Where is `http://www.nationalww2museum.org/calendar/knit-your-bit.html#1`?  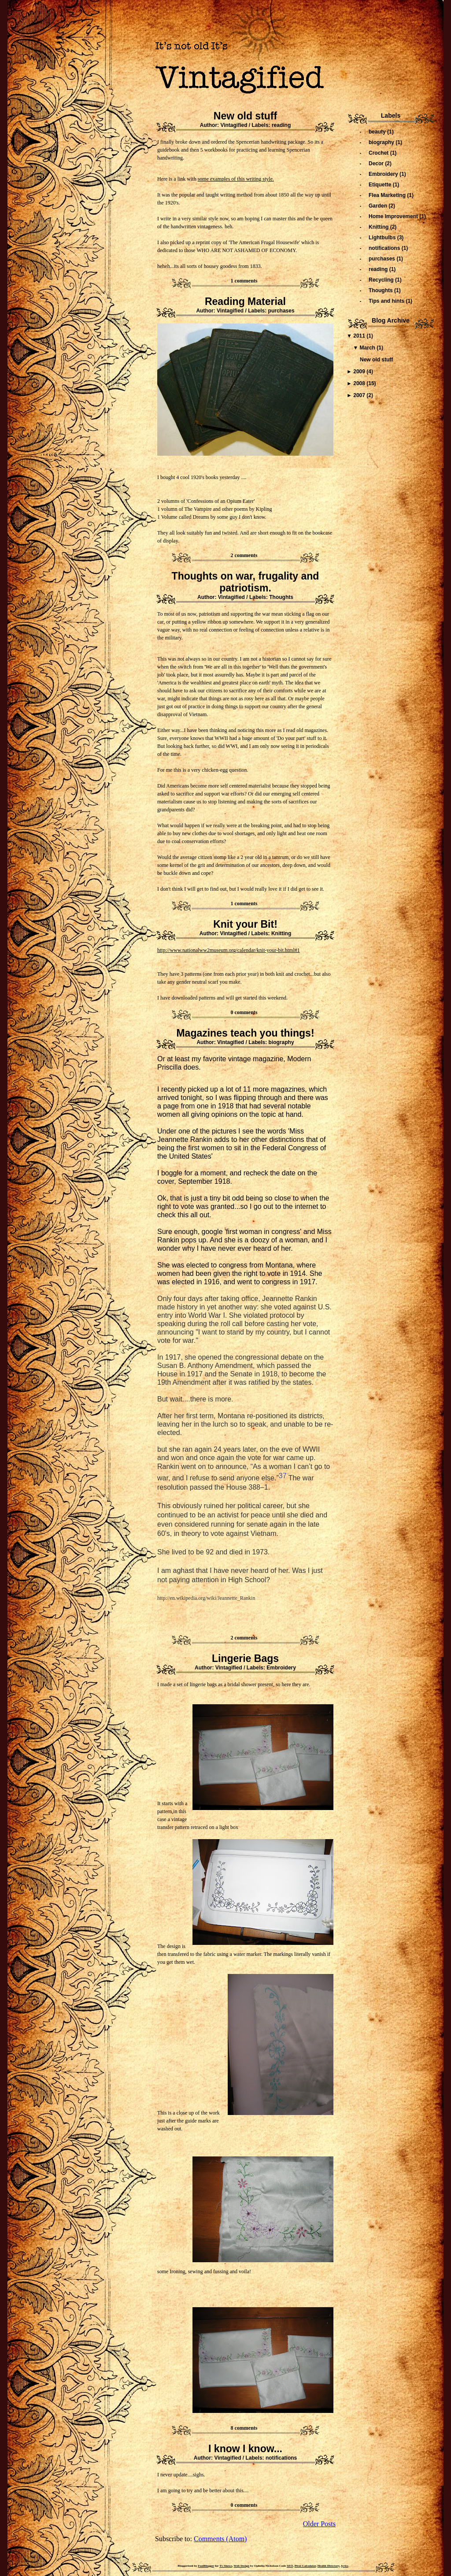 http://www.nationalww2museum.org/calendar/knit-your-bit.html#1 is located at coordinates (228, 950).